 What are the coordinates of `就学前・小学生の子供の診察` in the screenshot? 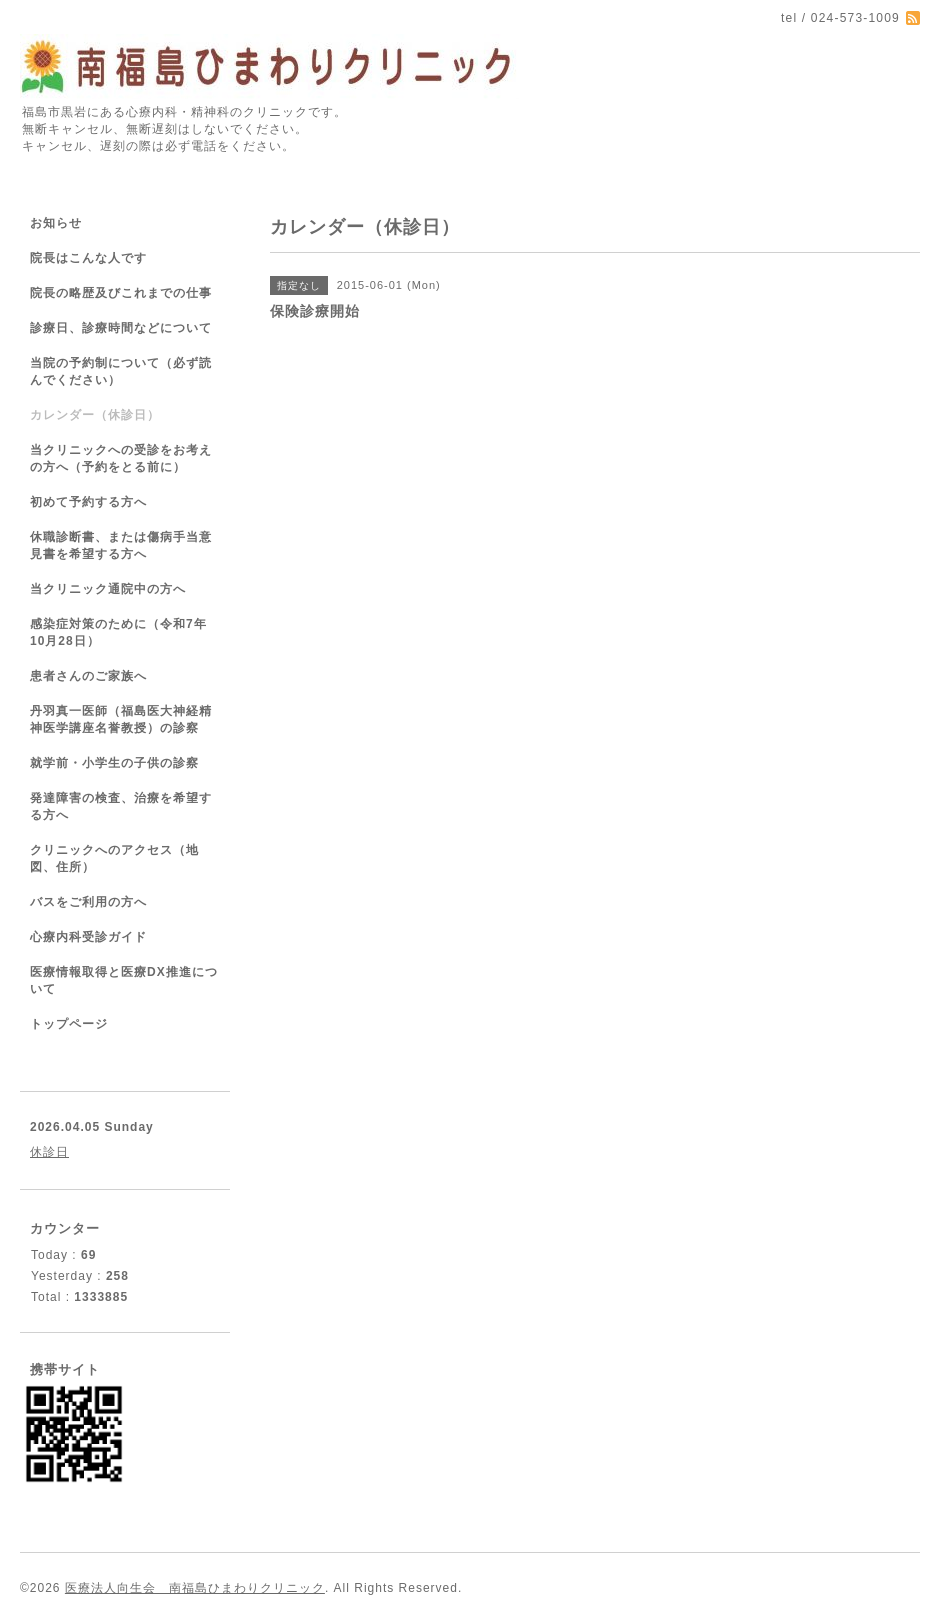 It's located at (114, 763).